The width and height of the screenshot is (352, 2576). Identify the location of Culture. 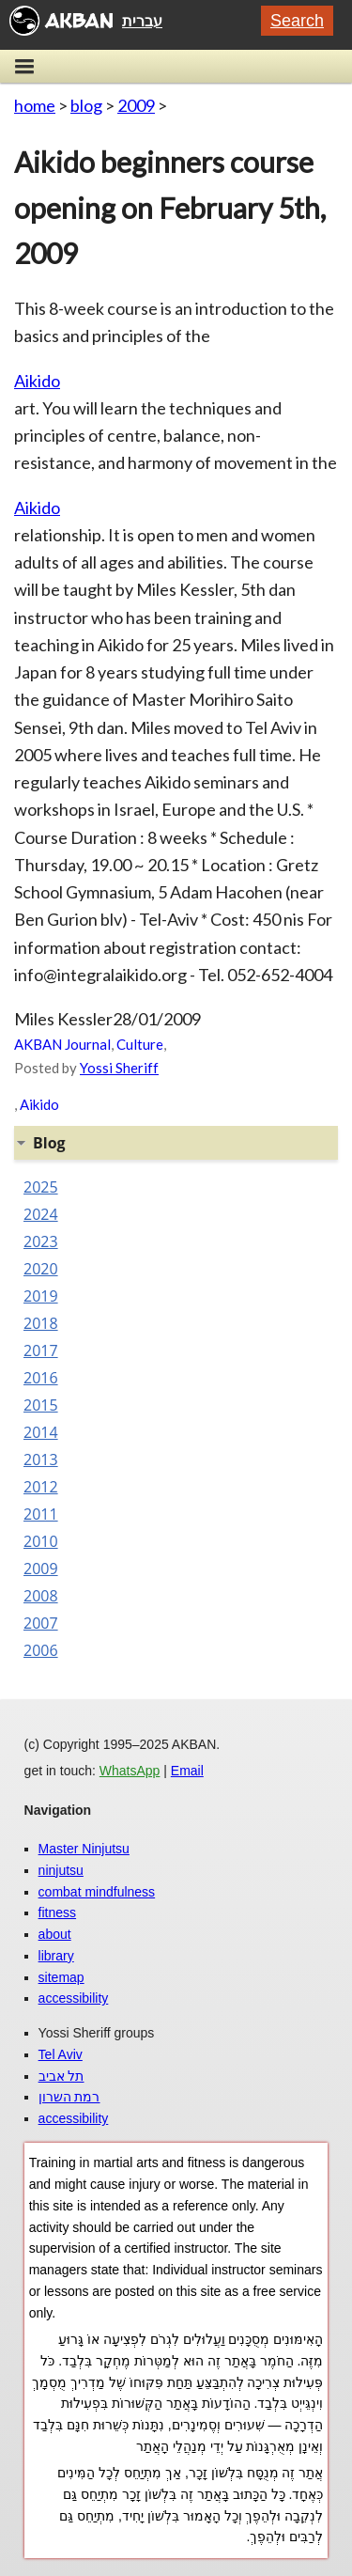
(139, 1044).